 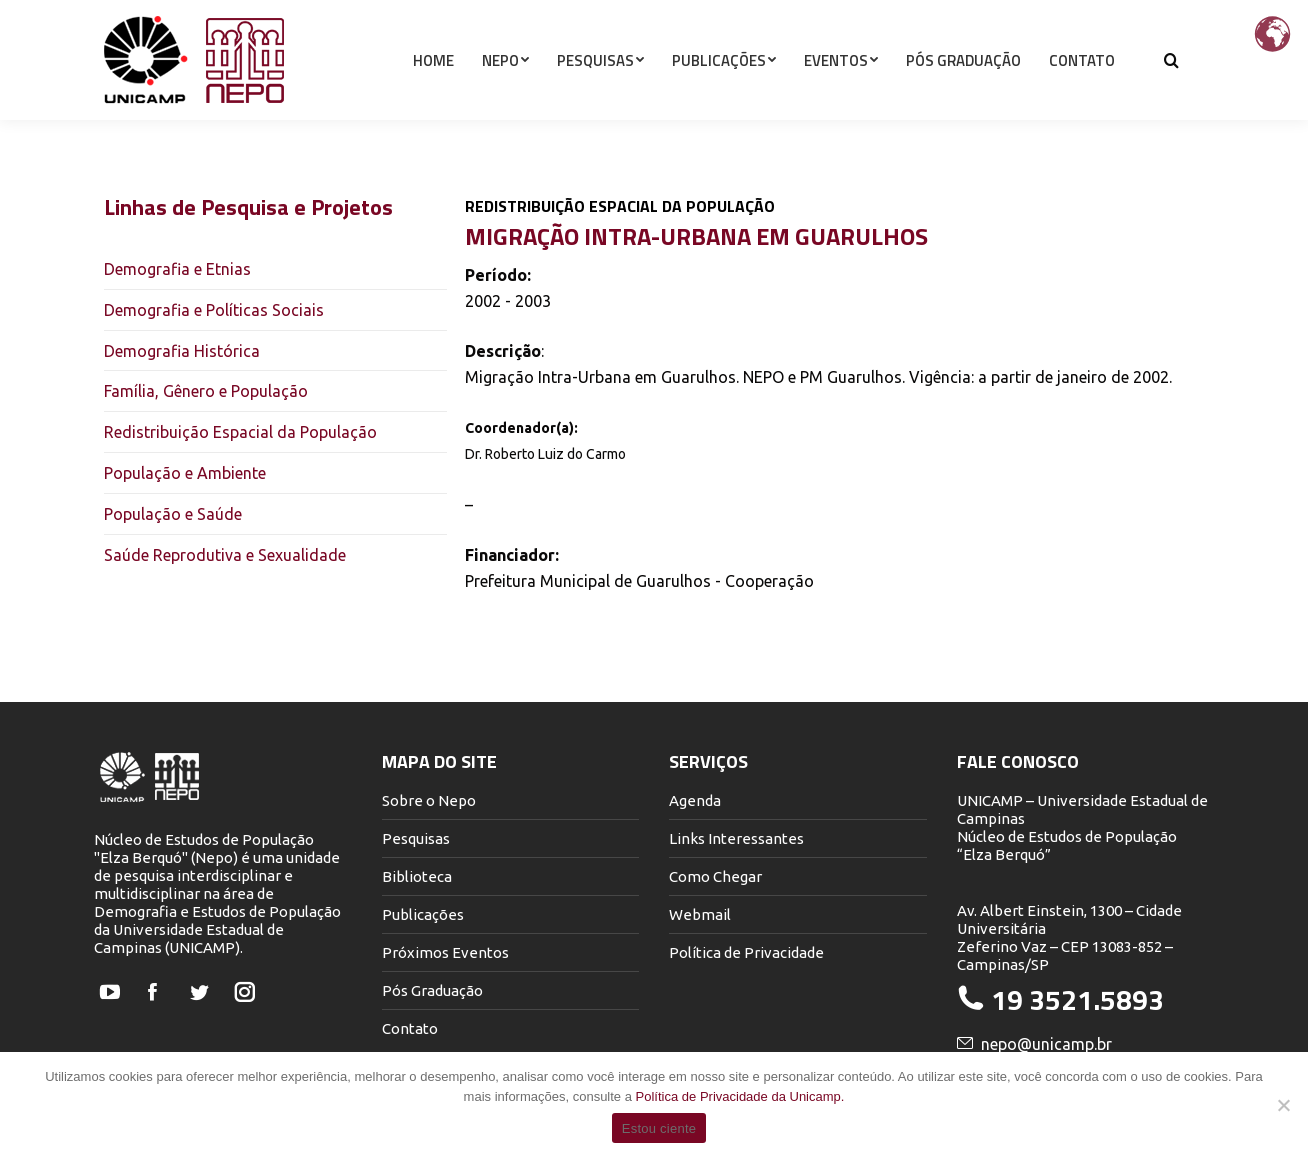 What do you see at coordinates (746, 952) in the screenshot?
I see `Política de Privacidade` at bounding box center [746, 952].